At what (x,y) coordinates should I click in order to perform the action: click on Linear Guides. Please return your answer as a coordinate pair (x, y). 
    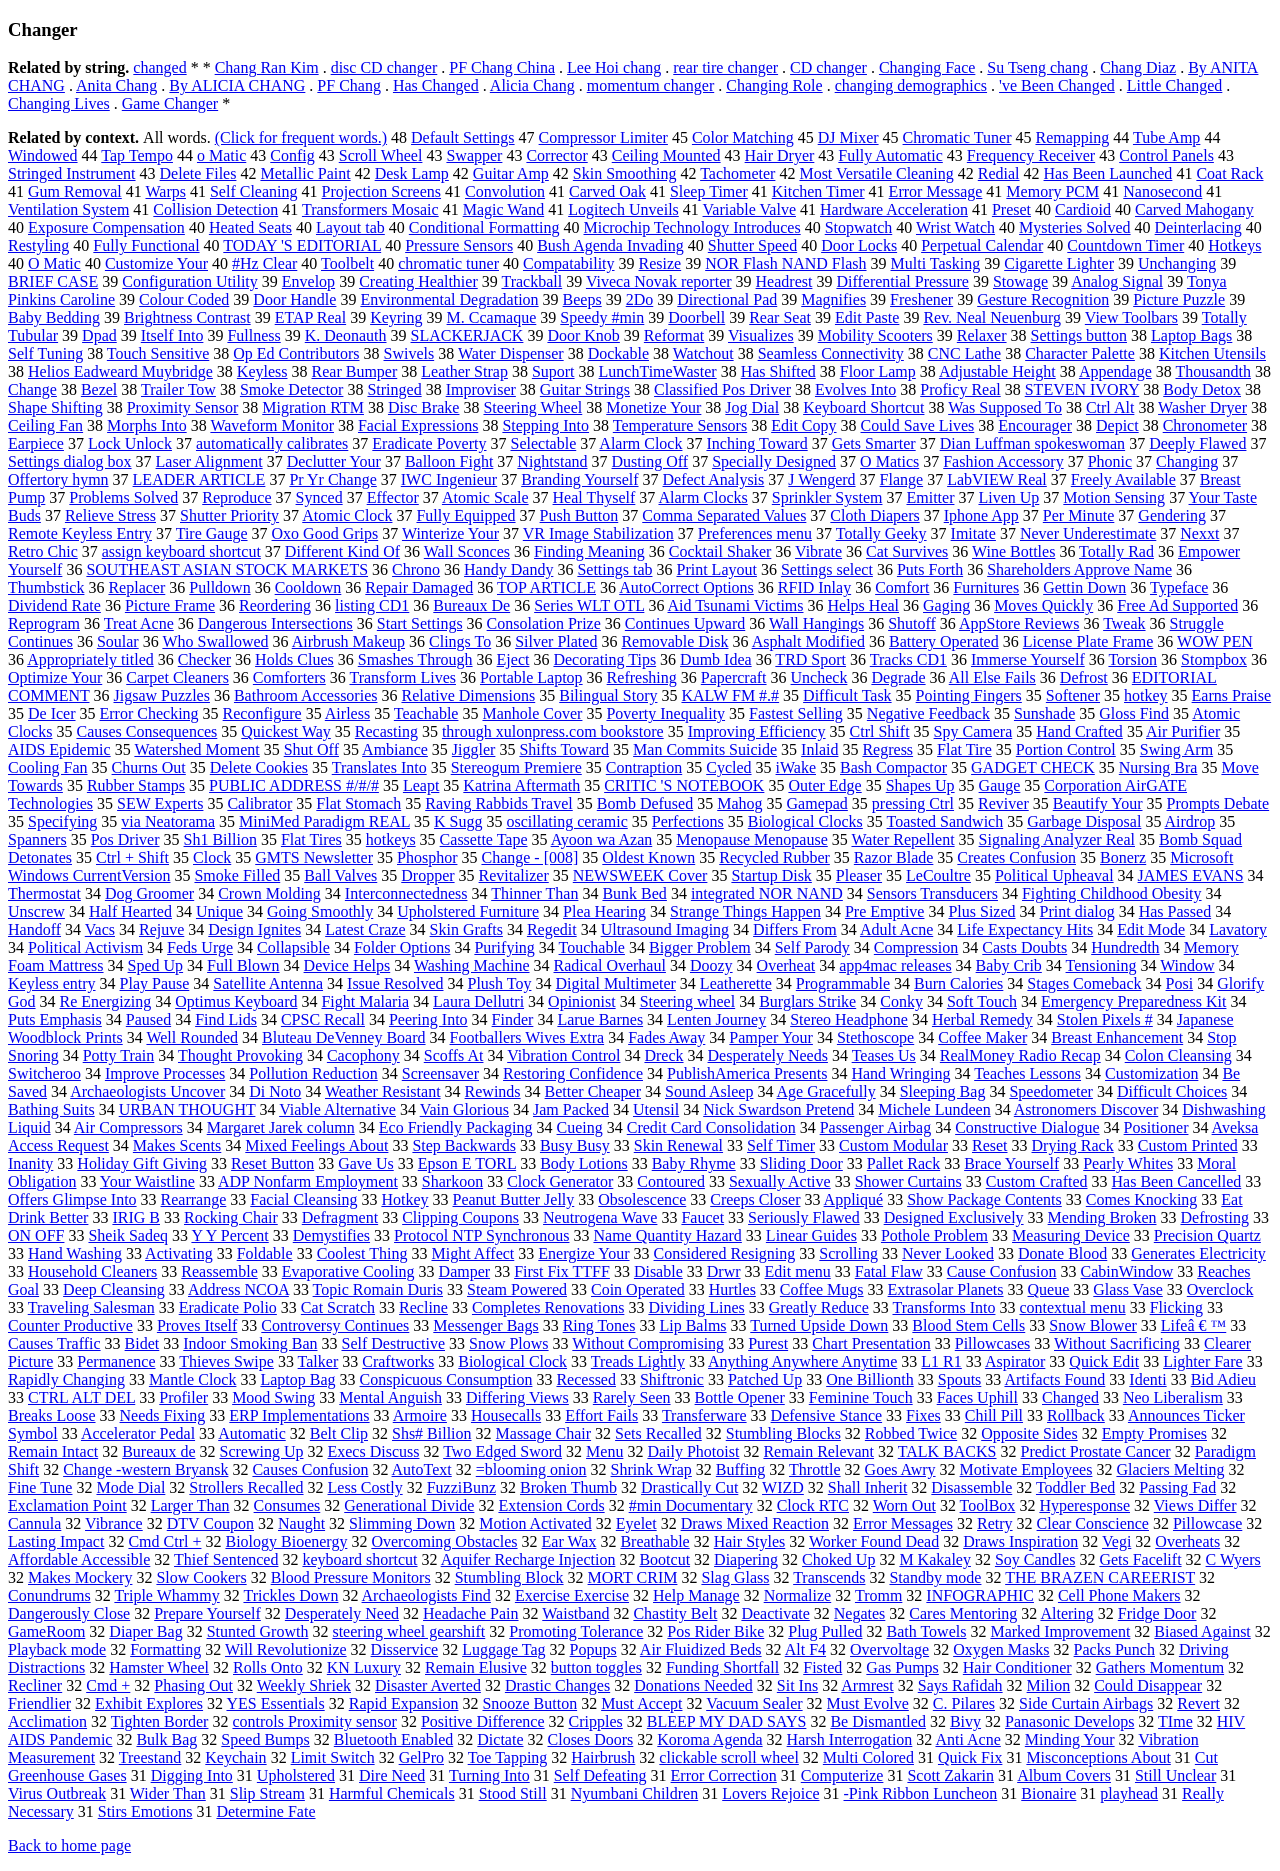
    Looking at the image, I should click on (811, 1235).